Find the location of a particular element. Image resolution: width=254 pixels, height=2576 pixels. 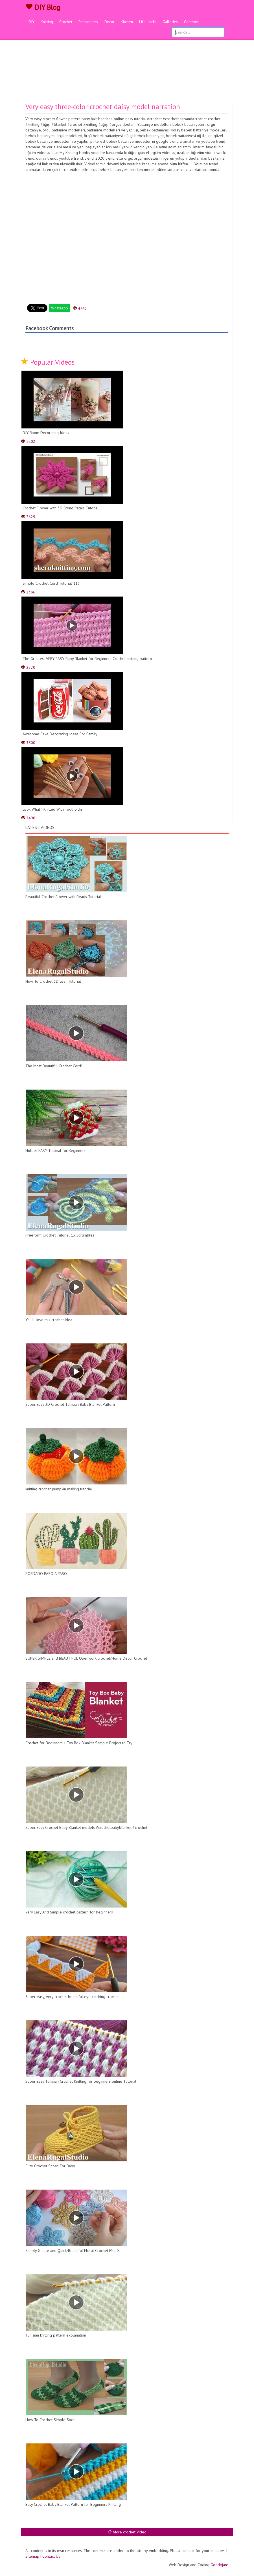

Galleries is located at coordinates (170, 21).